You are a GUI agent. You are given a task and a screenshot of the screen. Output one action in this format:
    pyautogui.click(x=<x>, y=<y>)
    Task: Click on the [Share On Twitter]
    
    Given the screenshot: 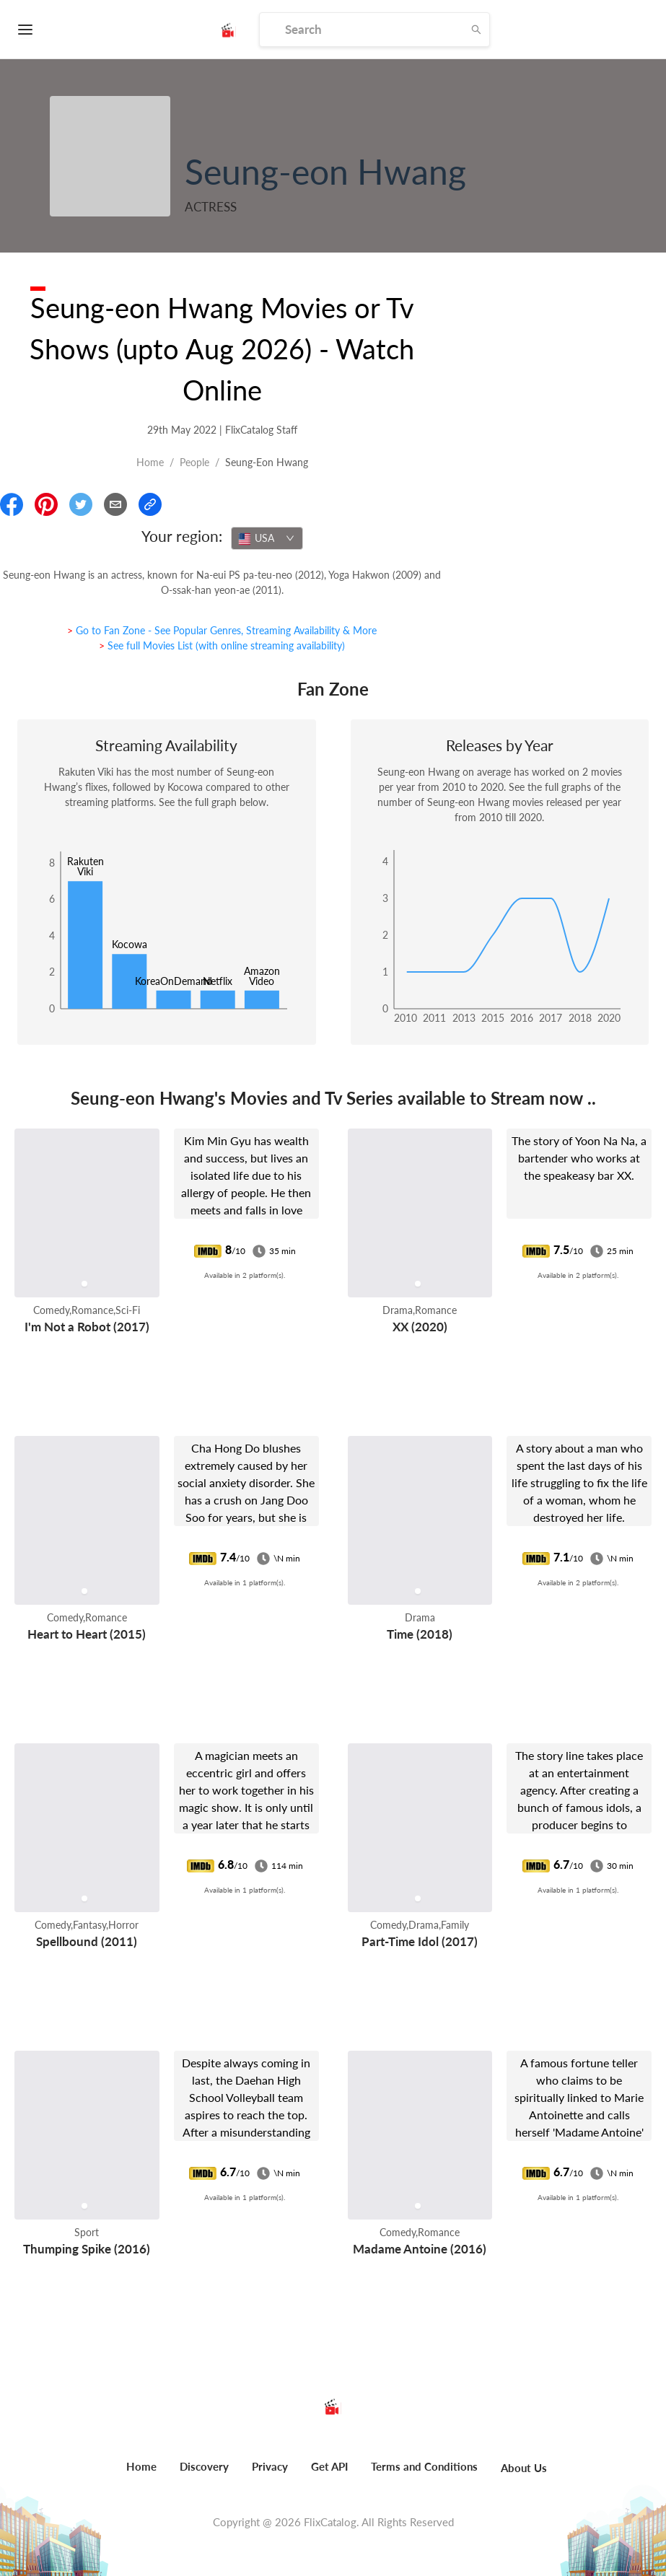 What is the action you would take?
    pyautogui.click(x=80, y=504)
    